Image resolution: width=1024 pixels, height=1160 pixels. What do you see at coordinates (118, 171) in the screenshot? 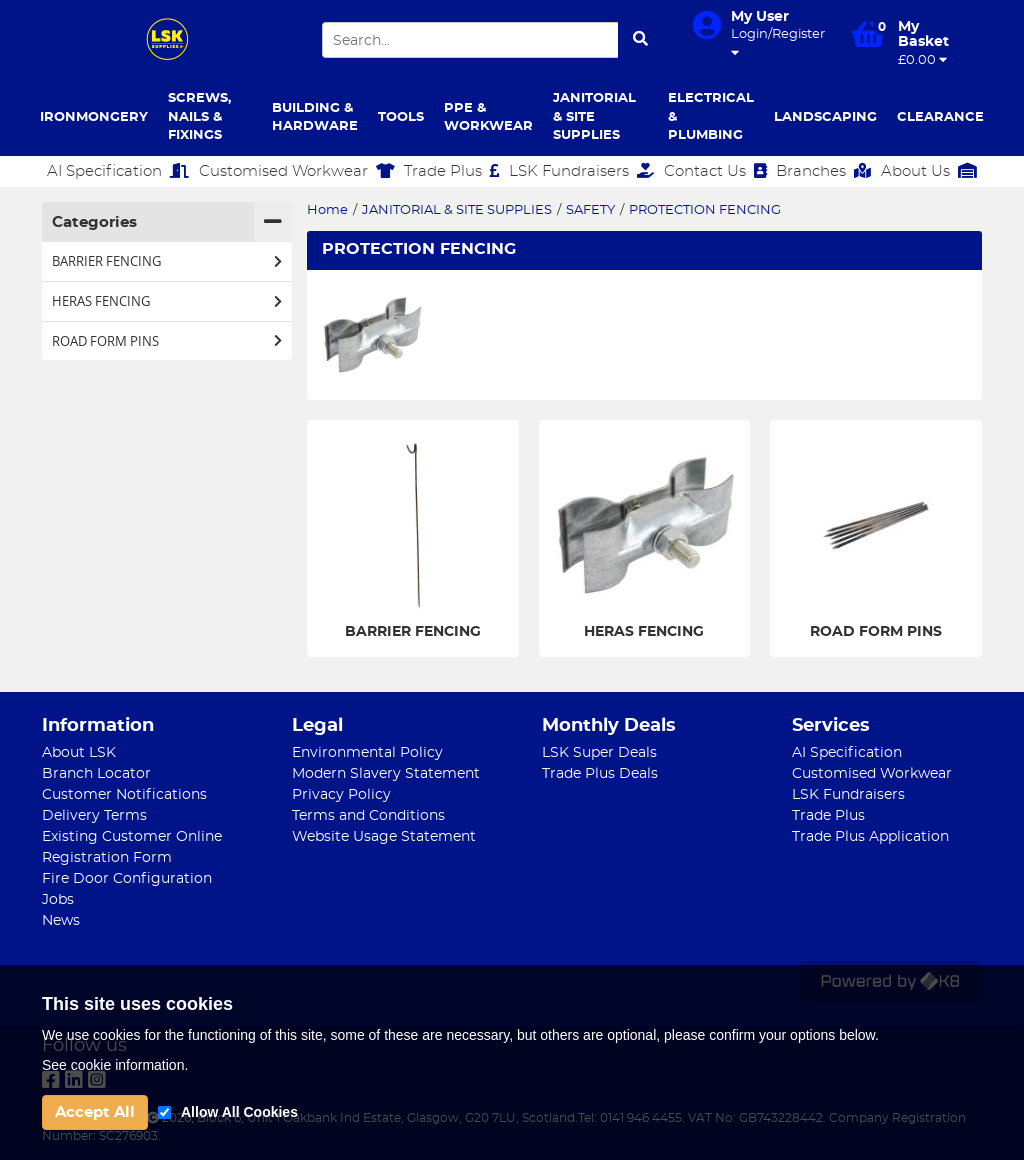
I see `AI Specification` at bounding box center [118, 171].